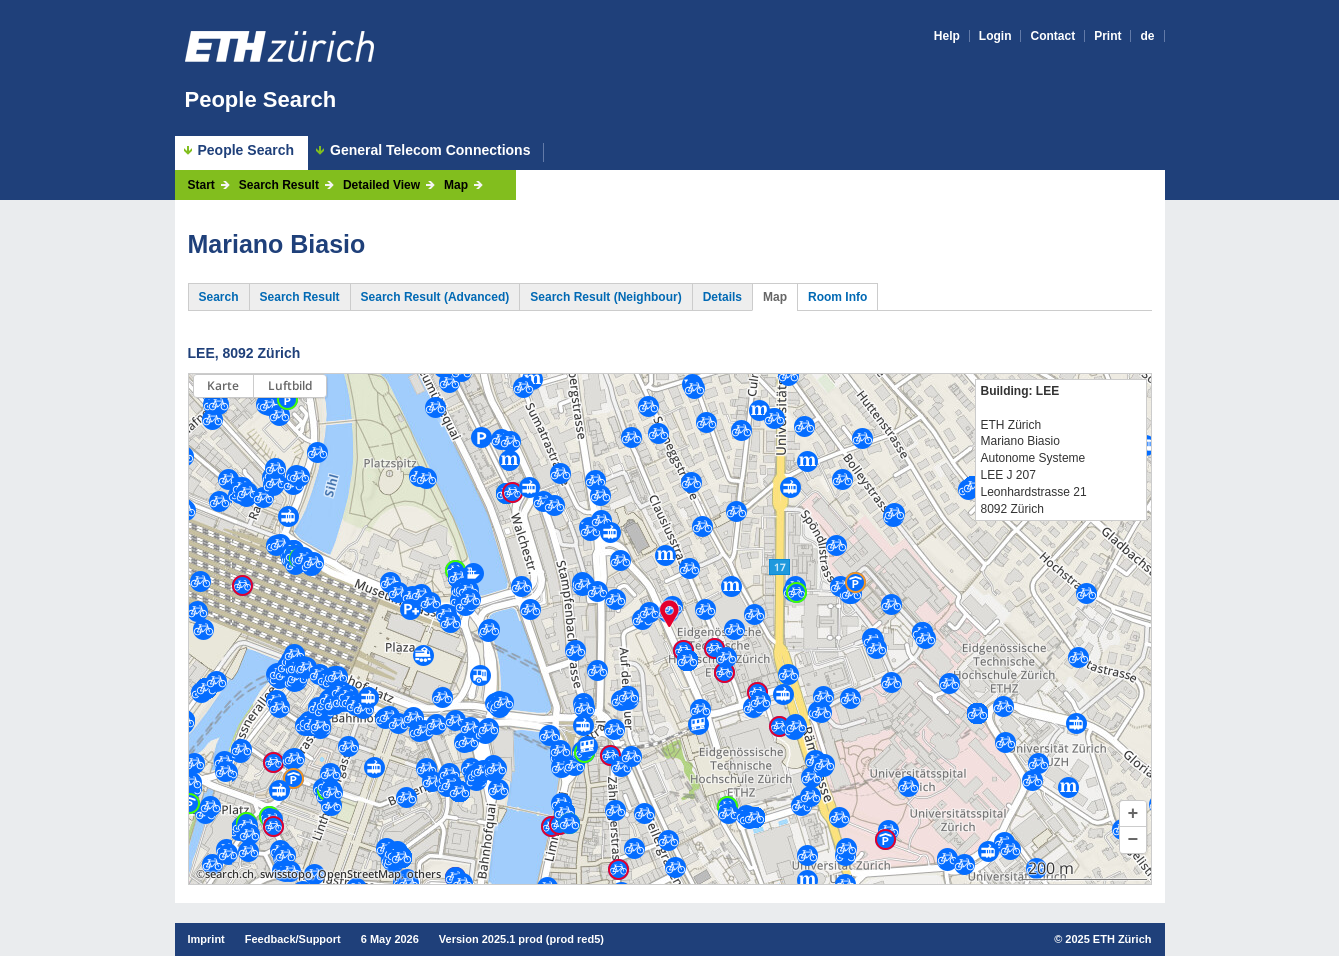 Image resolution: width=1339 pixels, height=956 pixels. I want to click on Print, so click(1107, 36).